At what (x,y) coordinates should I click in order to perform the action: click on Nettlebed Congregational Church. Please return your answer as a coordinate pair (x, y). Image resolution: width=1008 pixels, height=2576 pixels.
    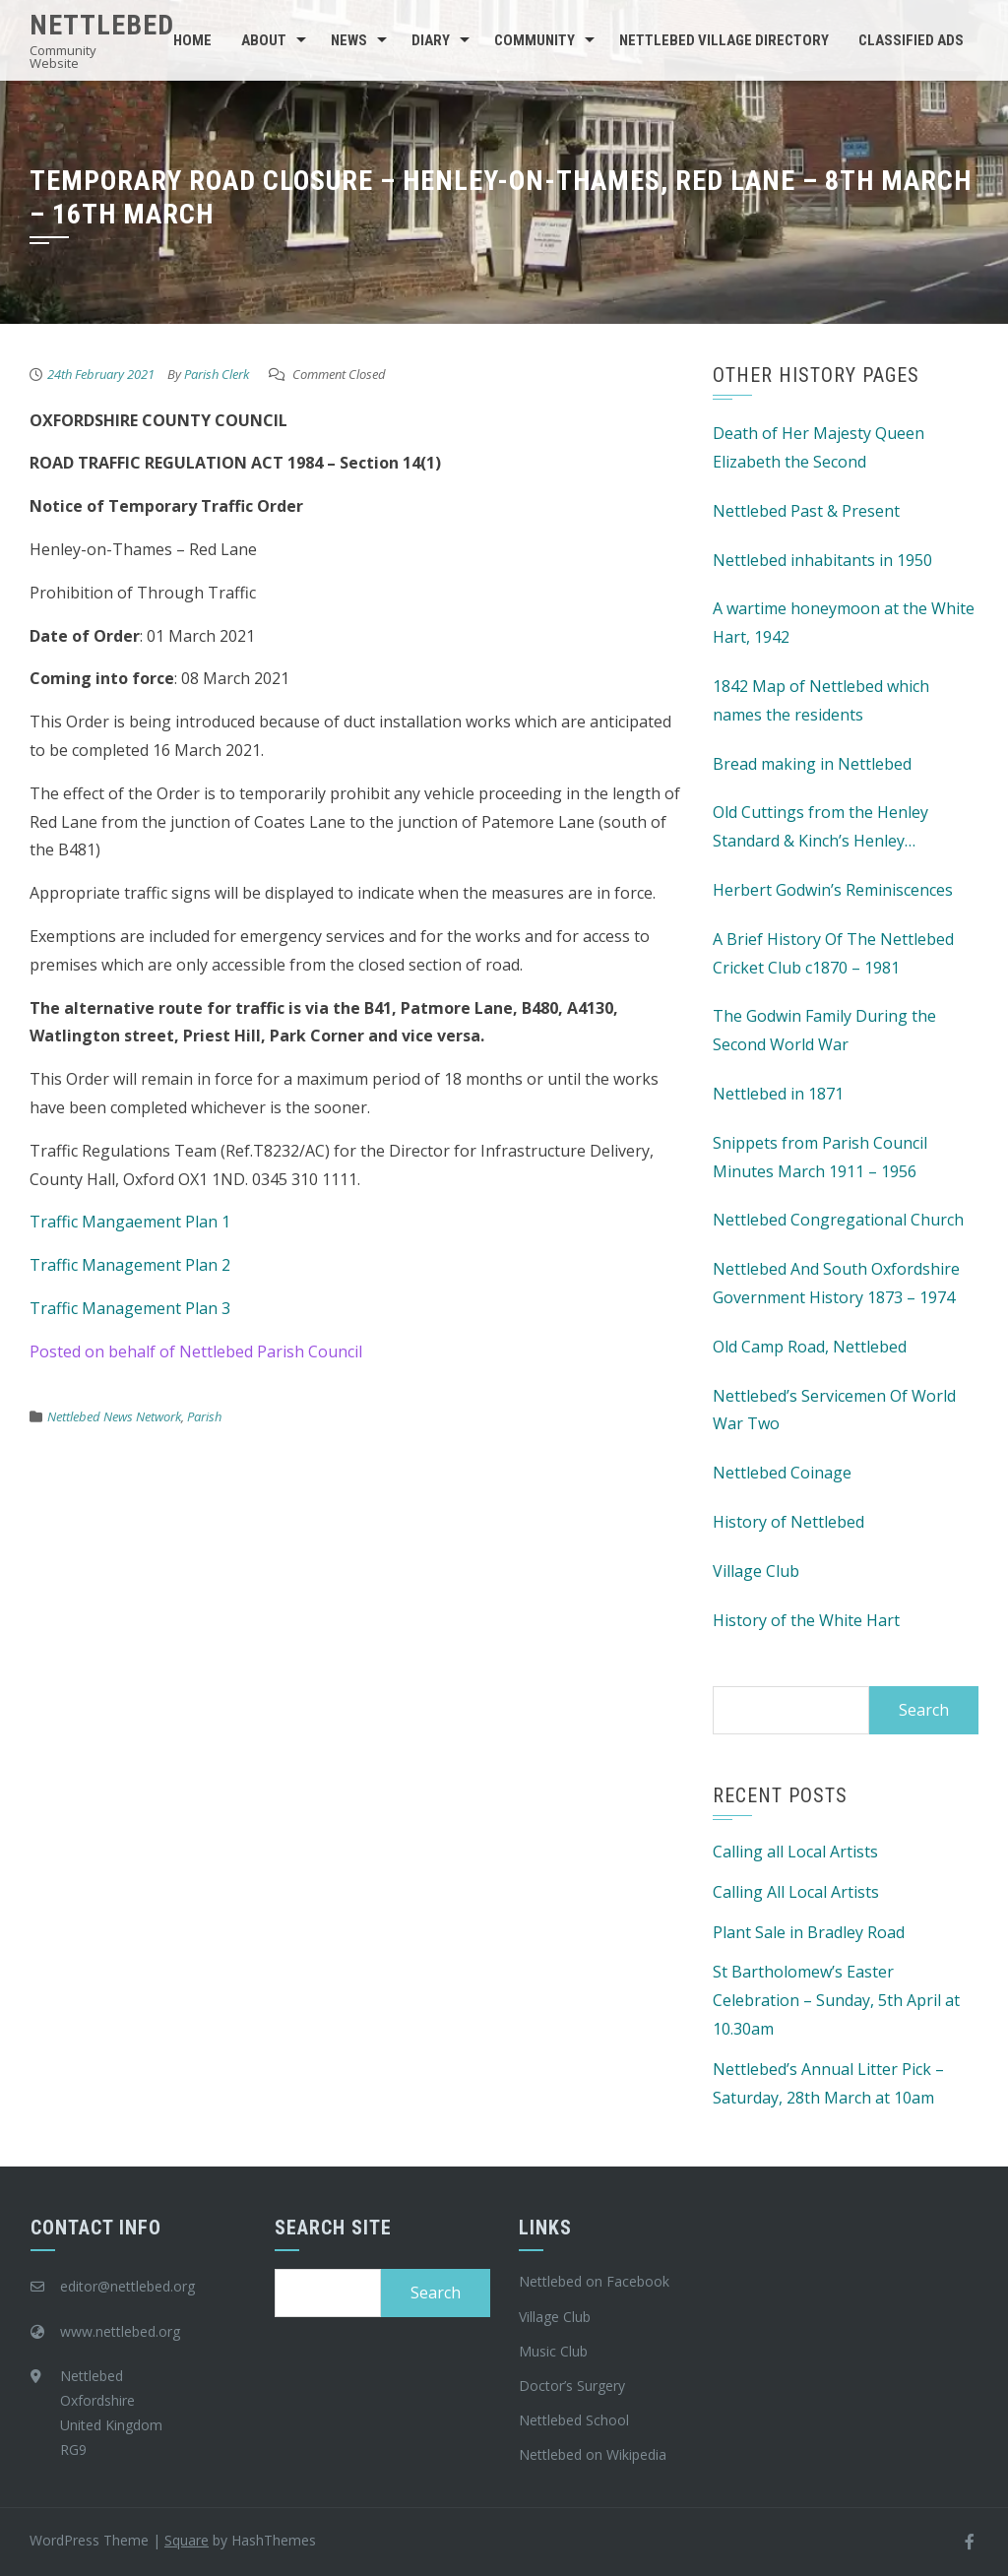
    Looking at the image, I should click on (838, 1219).